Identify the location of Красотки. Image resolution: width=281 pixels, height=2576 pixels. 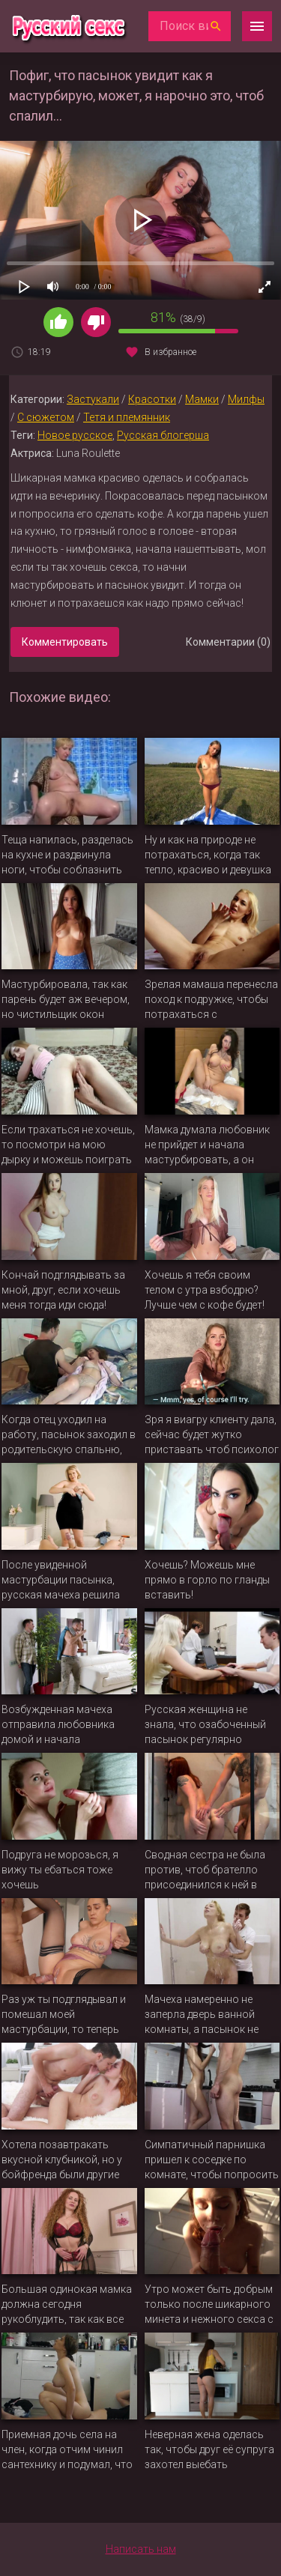
(152, 399).